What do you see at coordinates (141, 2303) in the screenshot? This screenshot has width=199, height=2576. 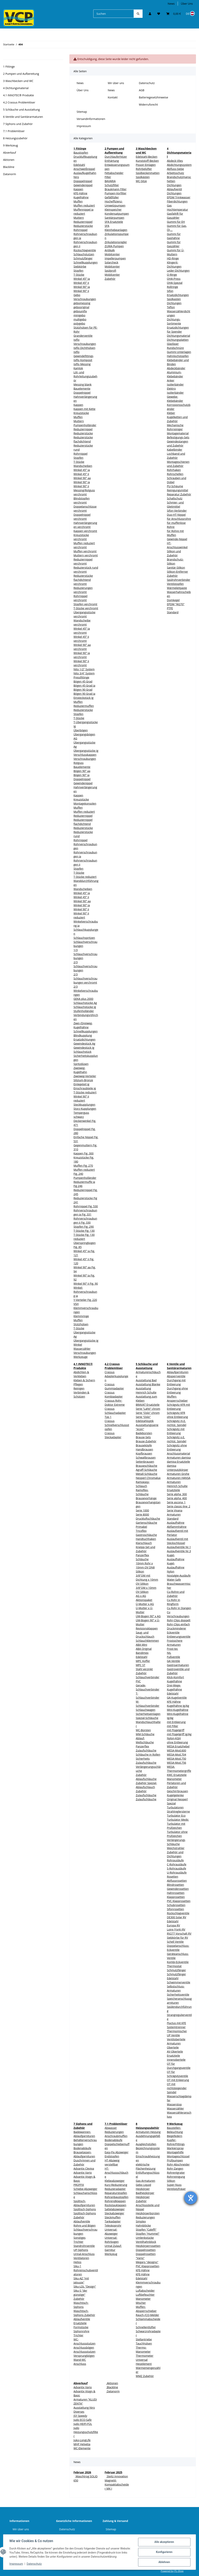 I see `Mischer` at bounding box center [141, 2303].